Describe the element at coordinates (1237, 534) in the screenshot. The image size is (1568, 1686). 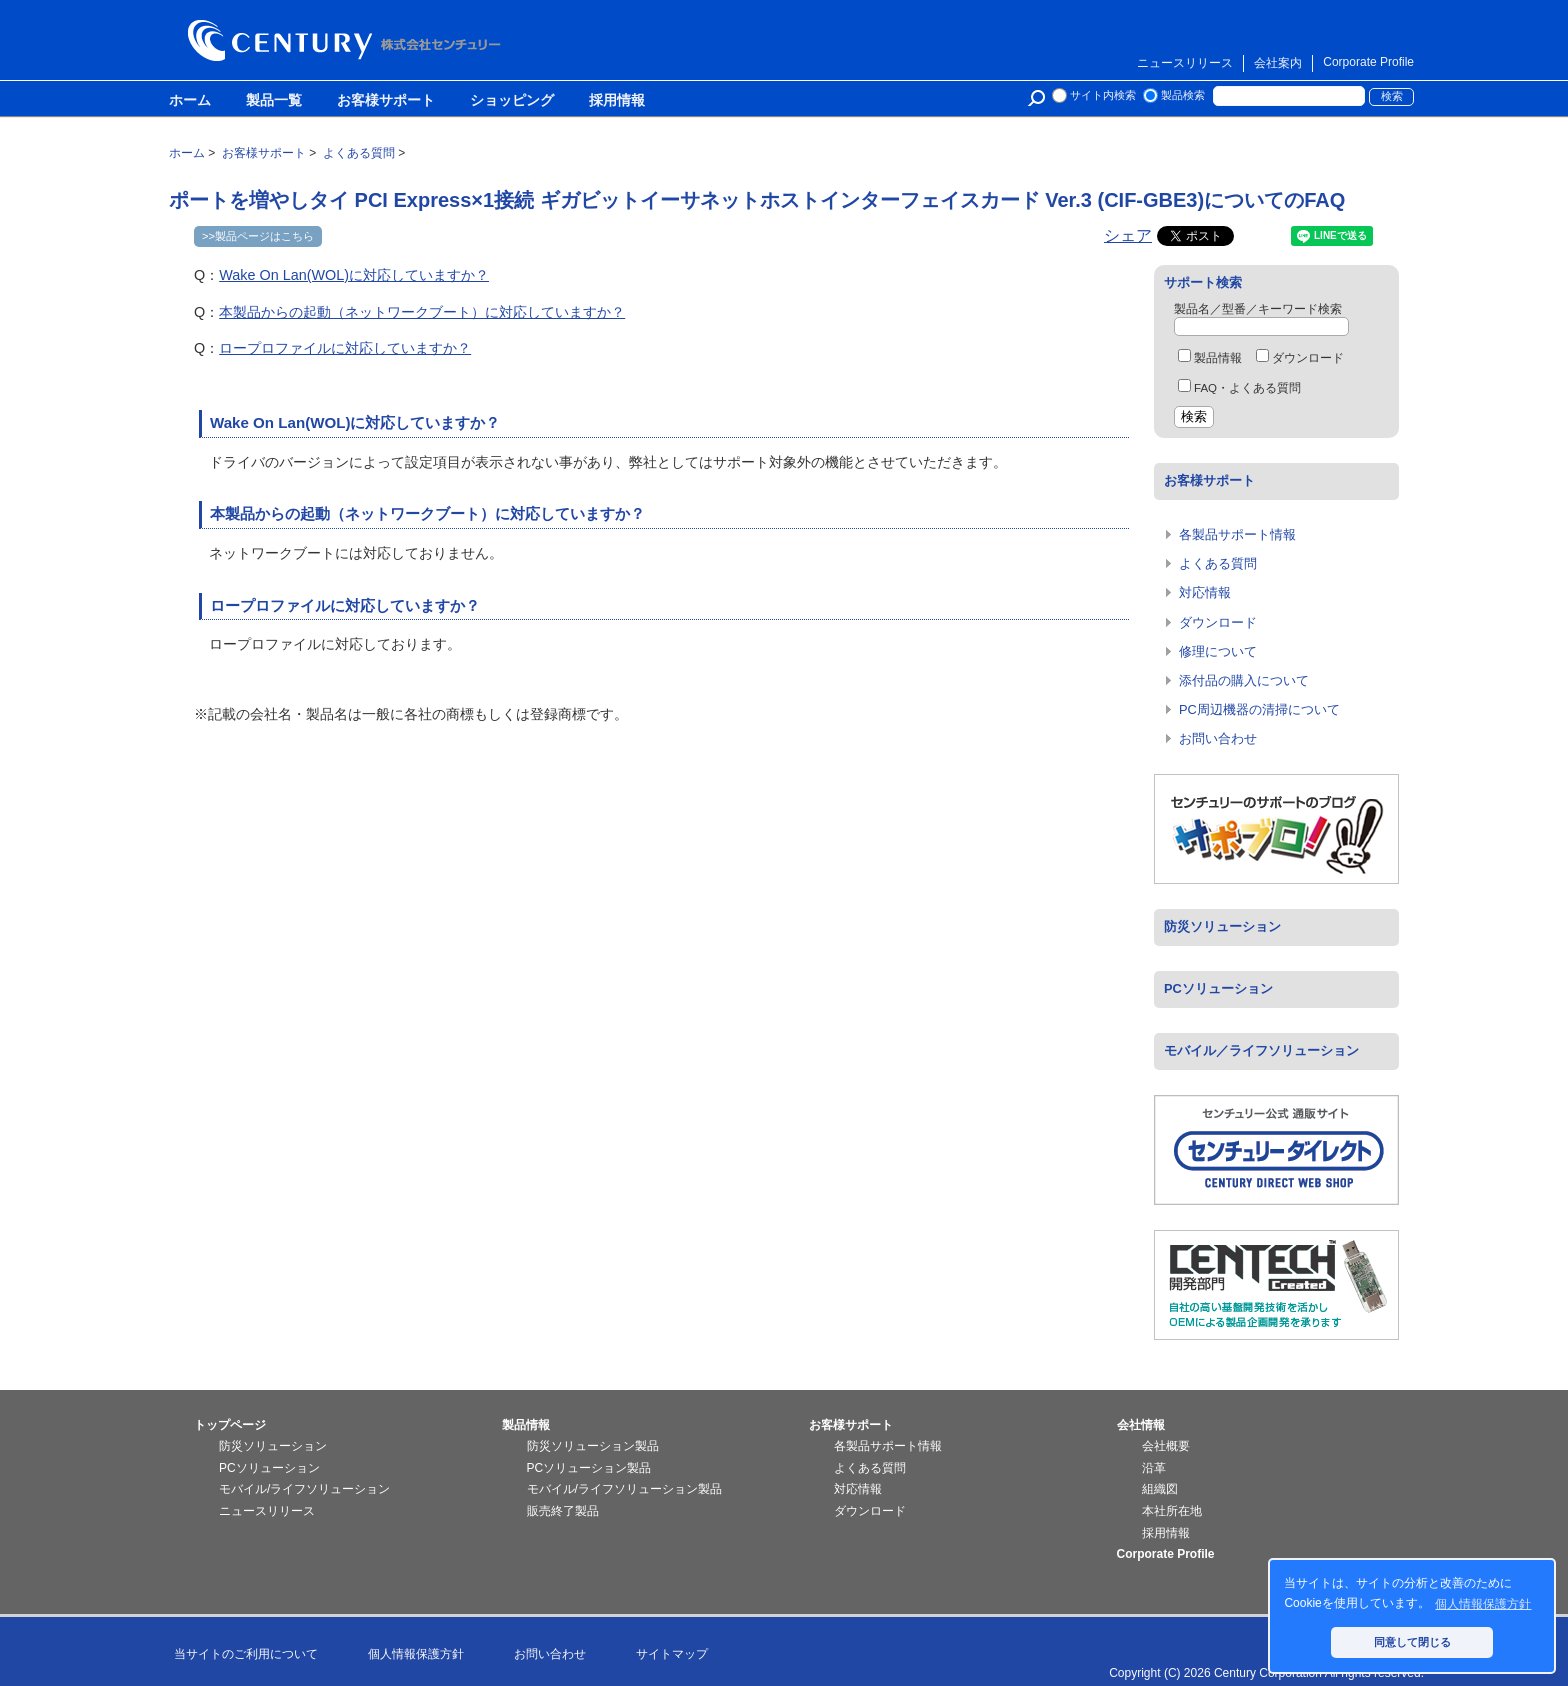
I see `各製品サポート情報` at that location.